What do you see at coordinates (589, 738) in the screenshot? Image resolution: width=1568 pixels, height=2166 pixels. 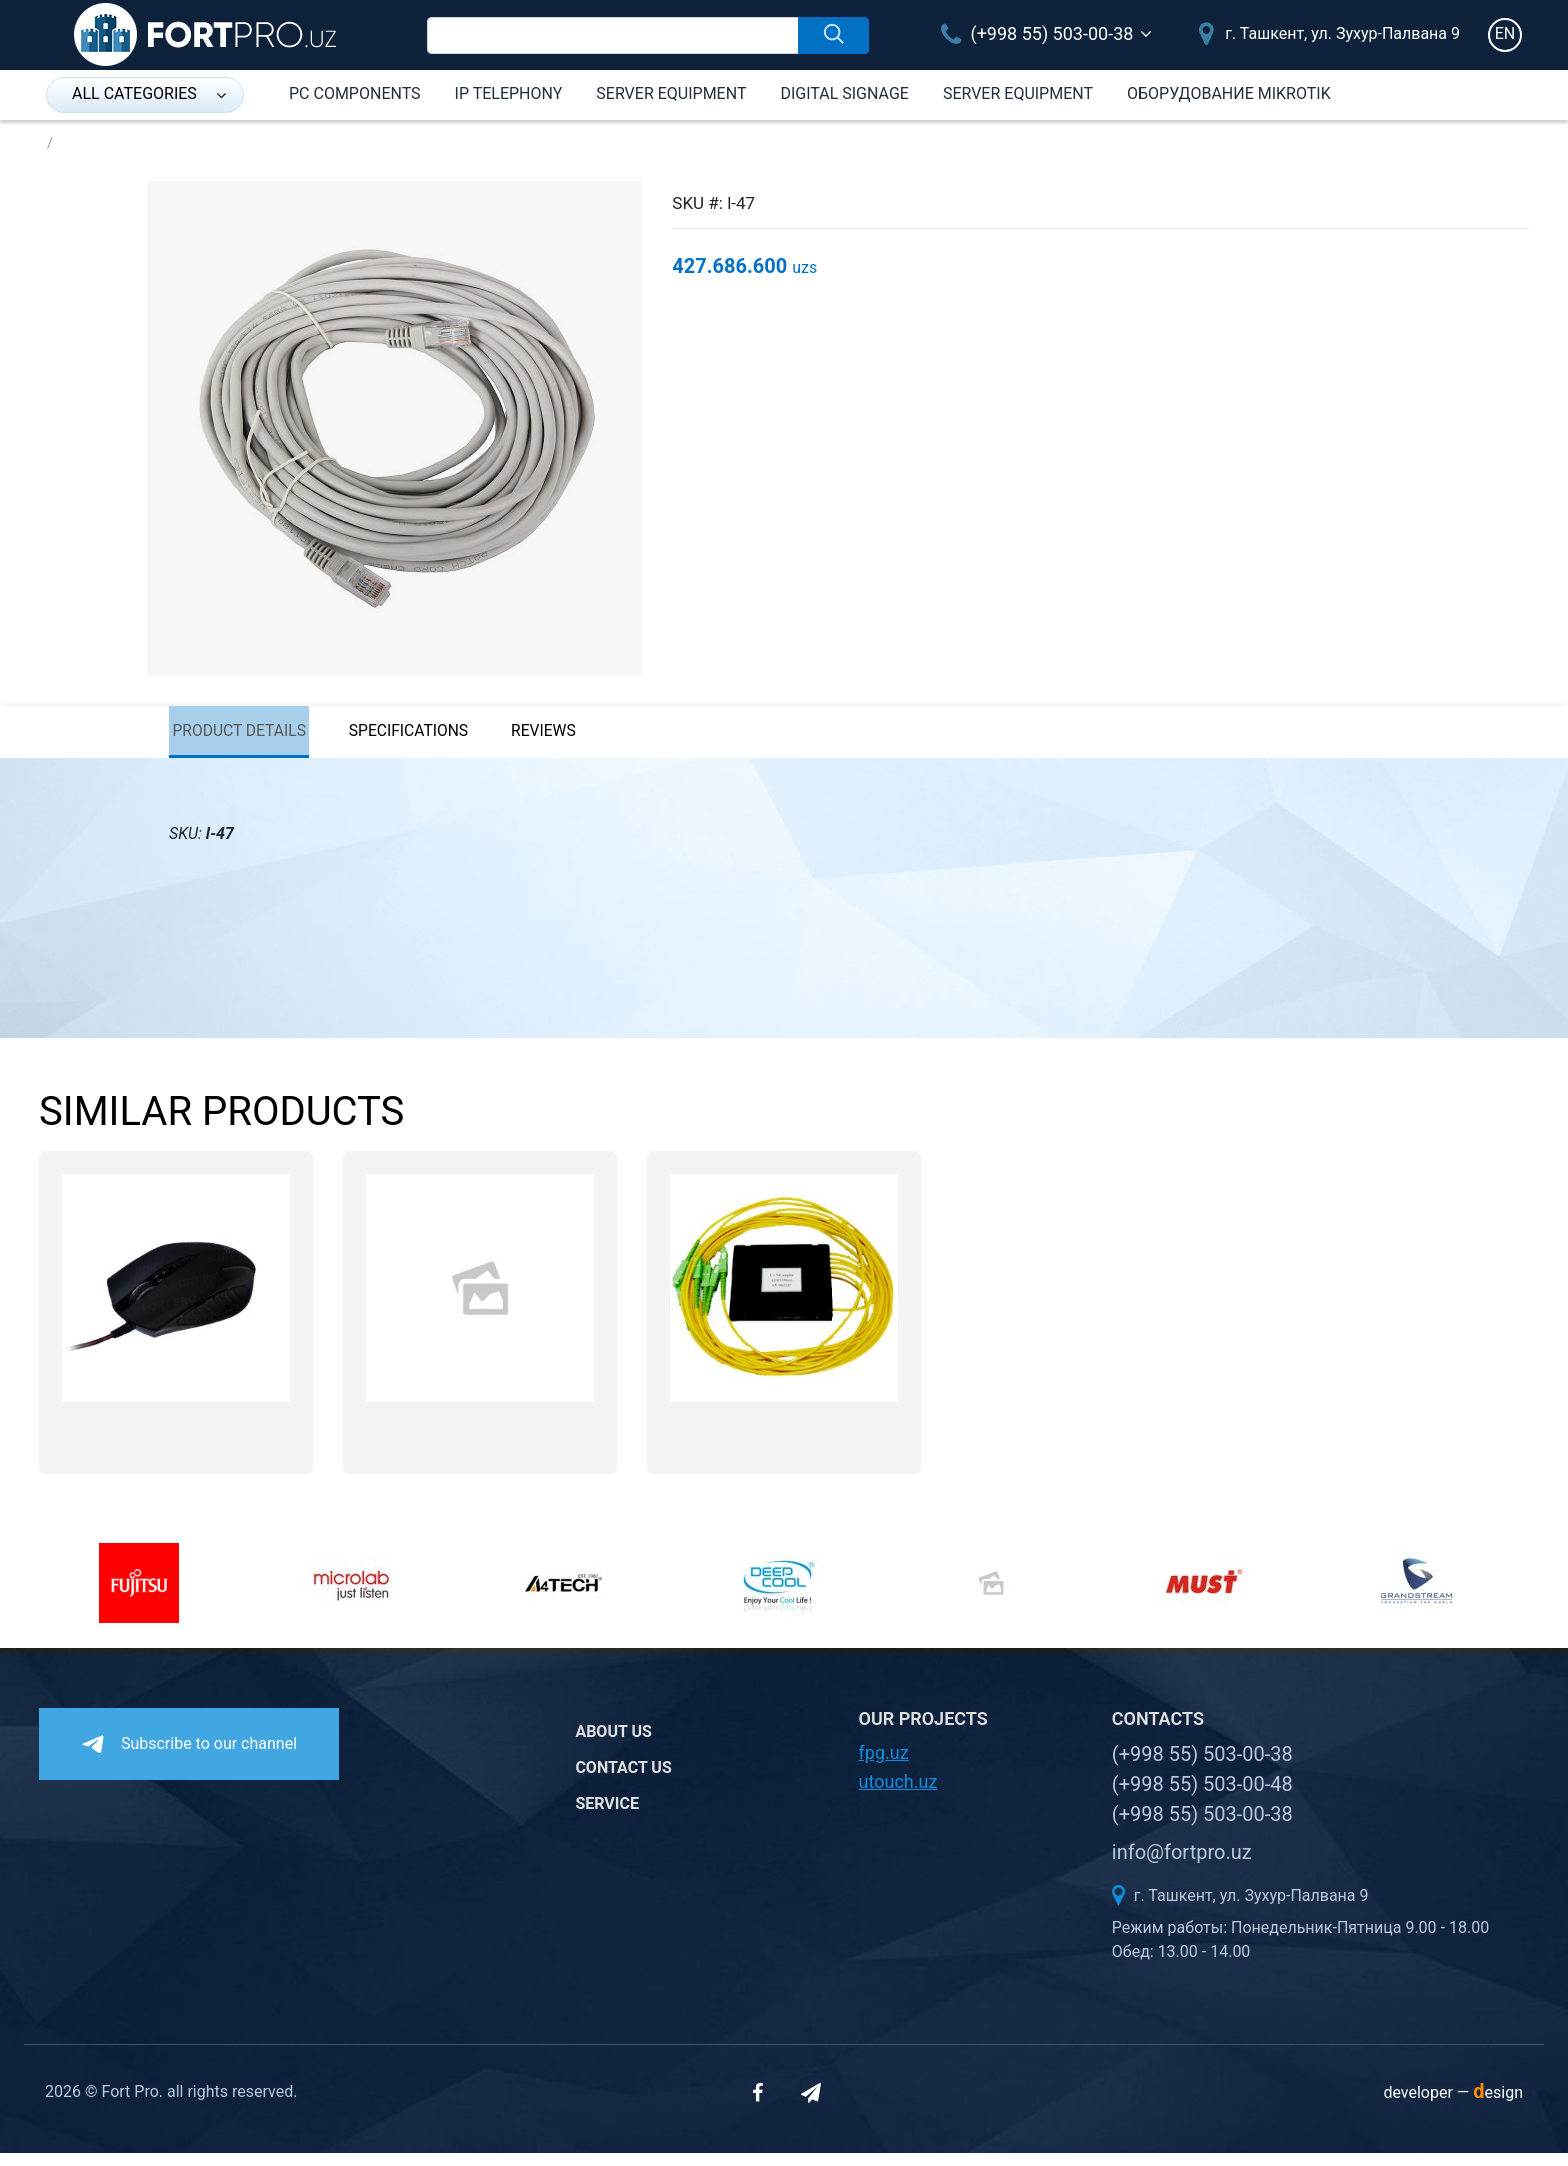 I see `reviews` at bounding box center [589, 738].